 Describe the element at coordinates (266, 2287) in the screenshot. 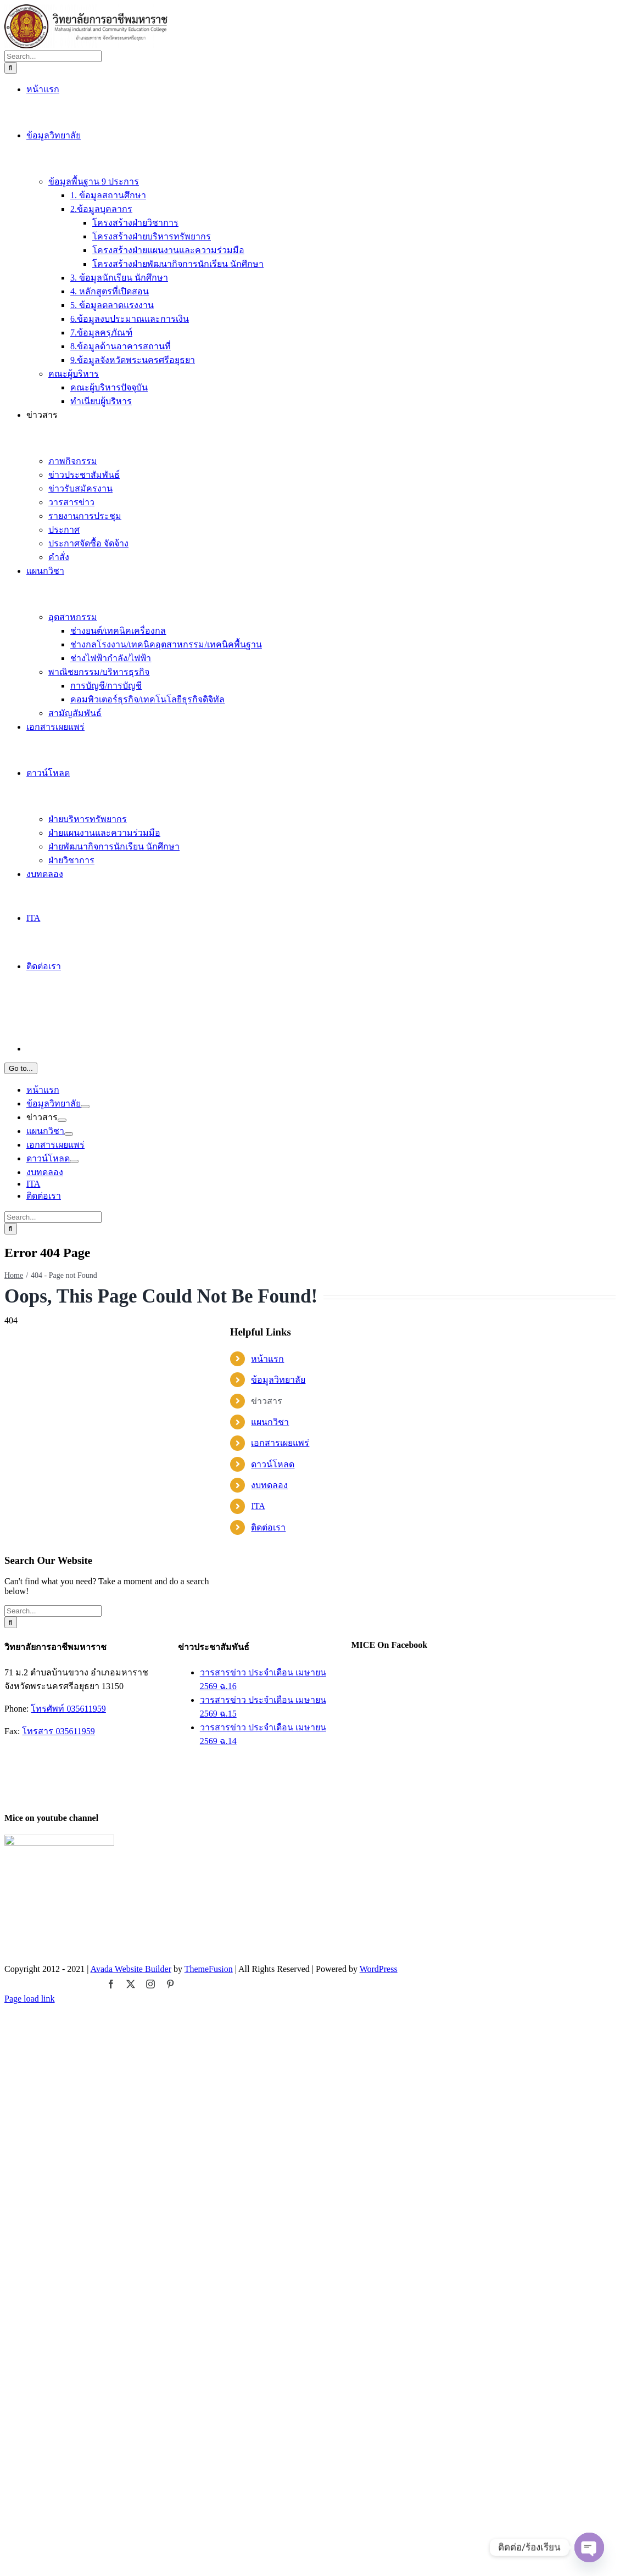

I see `ข่าวสาร` at that location.